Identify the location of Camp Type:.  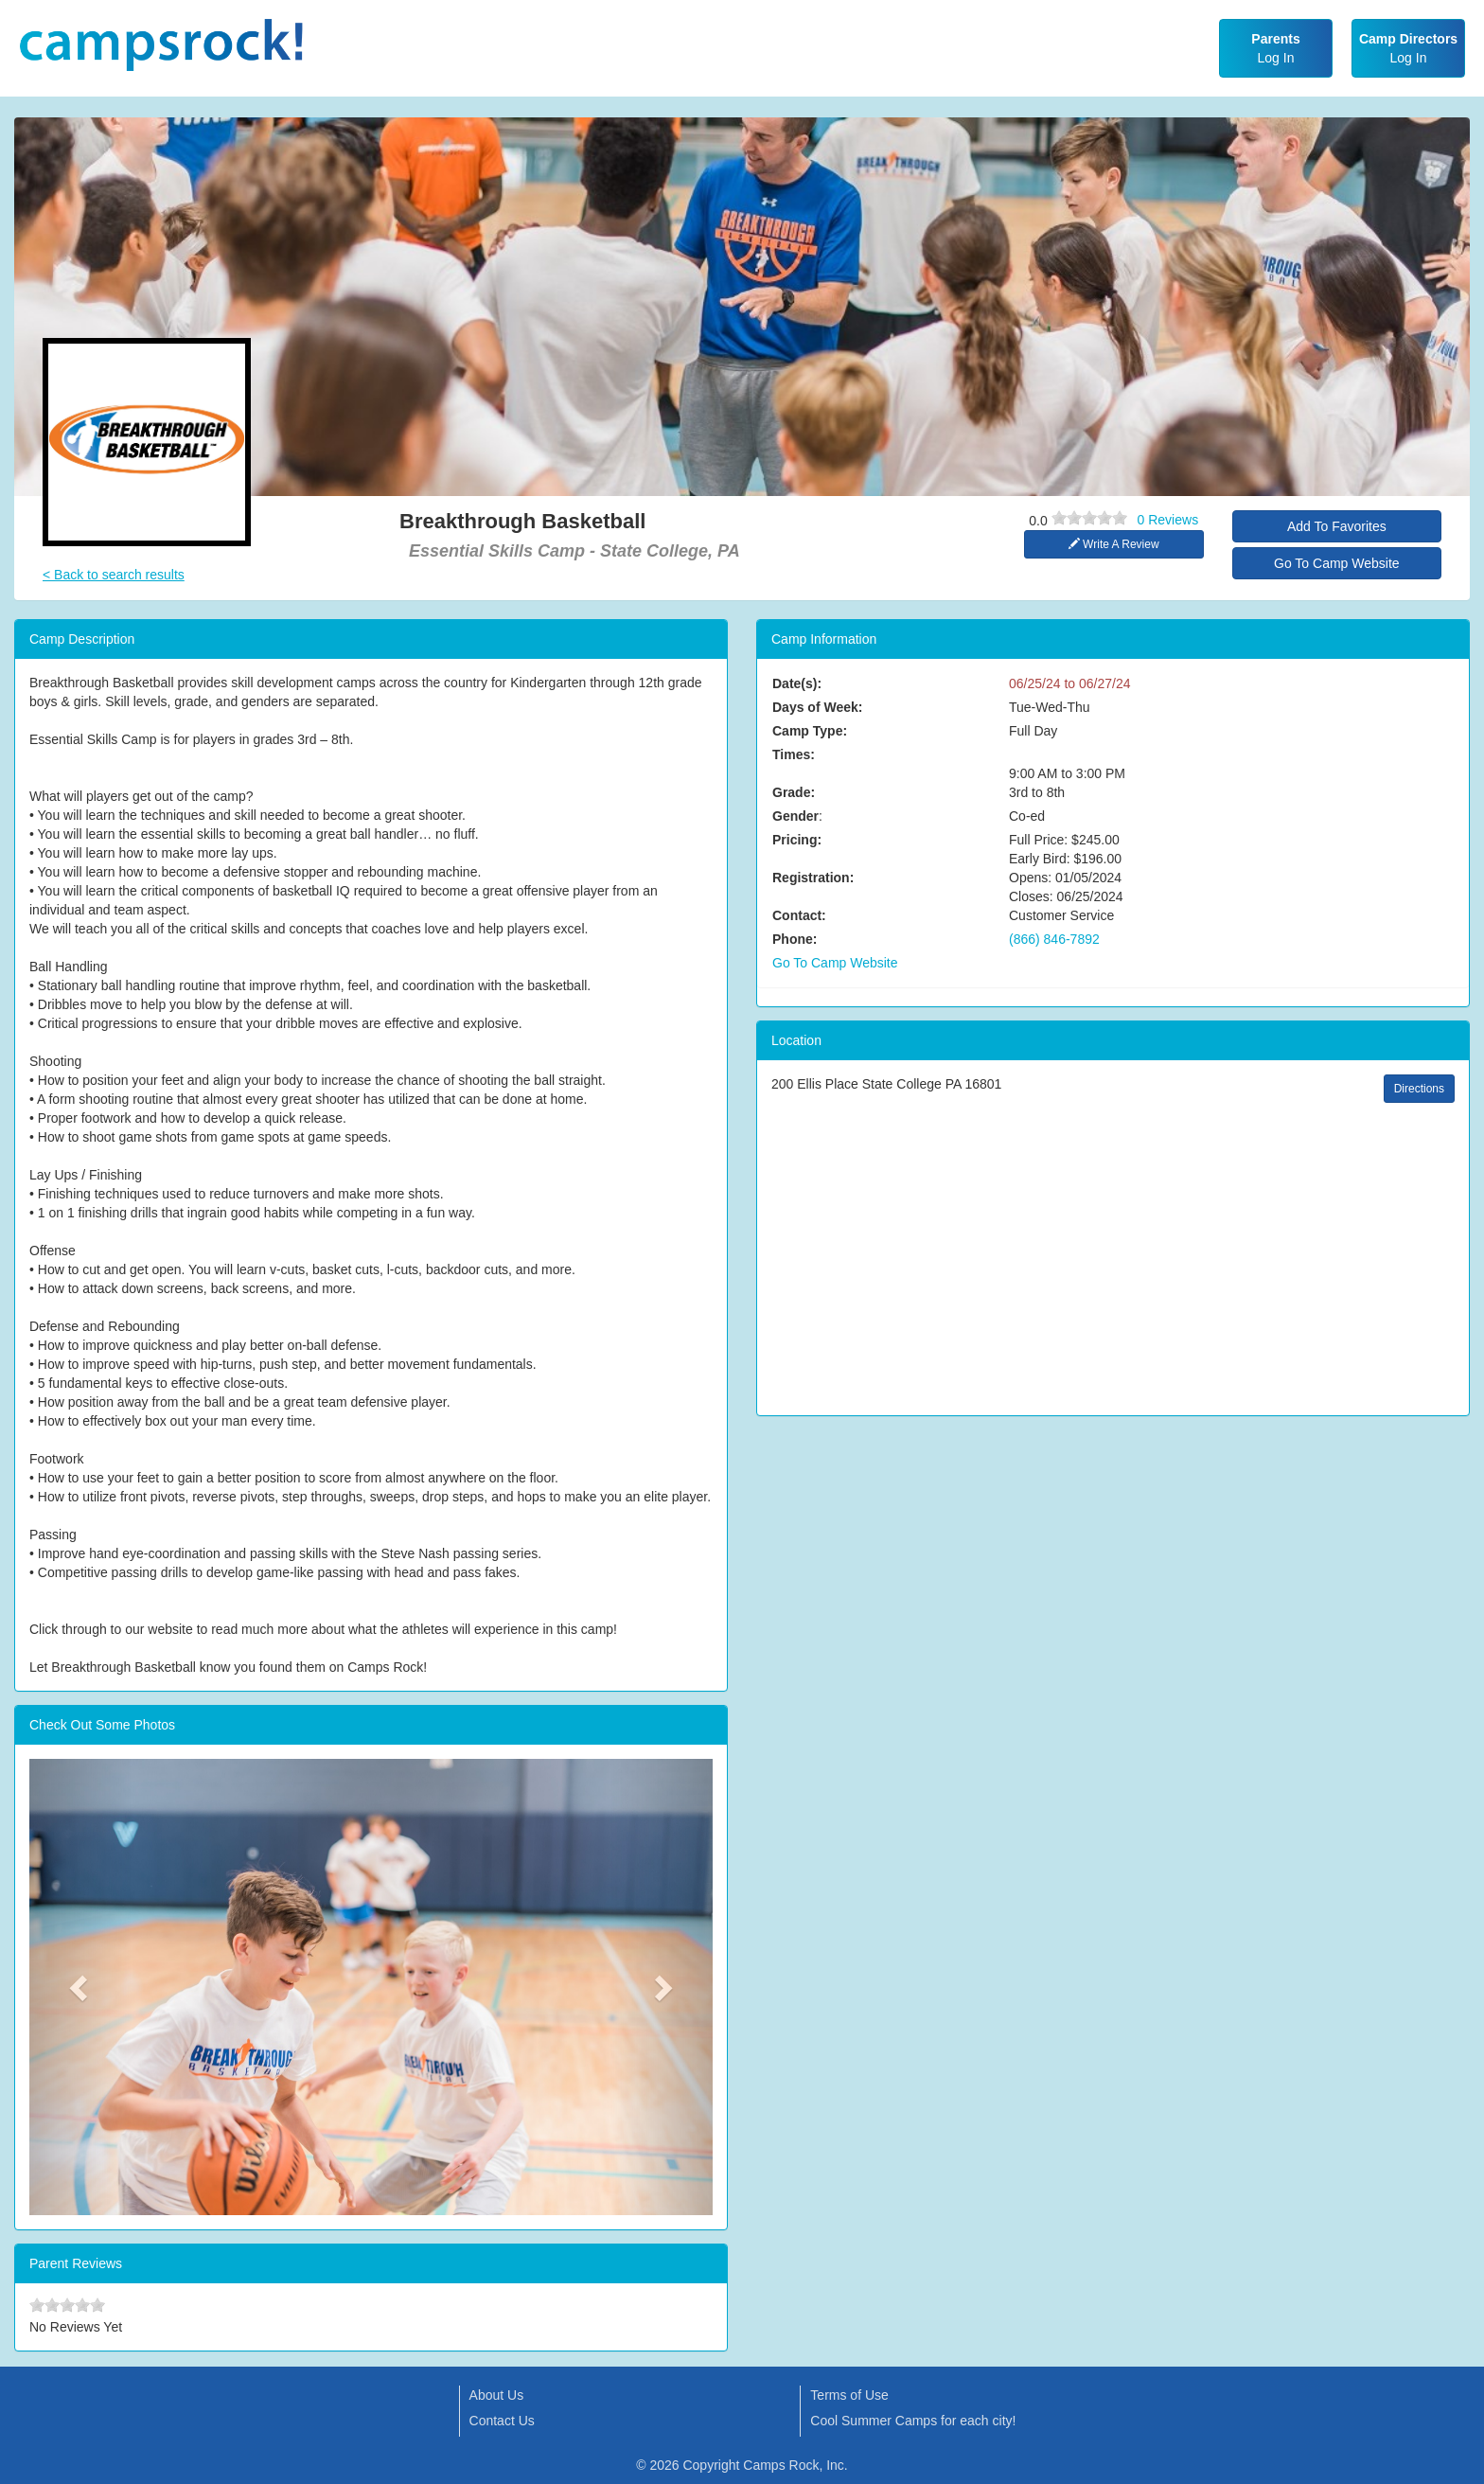
(809, 730).